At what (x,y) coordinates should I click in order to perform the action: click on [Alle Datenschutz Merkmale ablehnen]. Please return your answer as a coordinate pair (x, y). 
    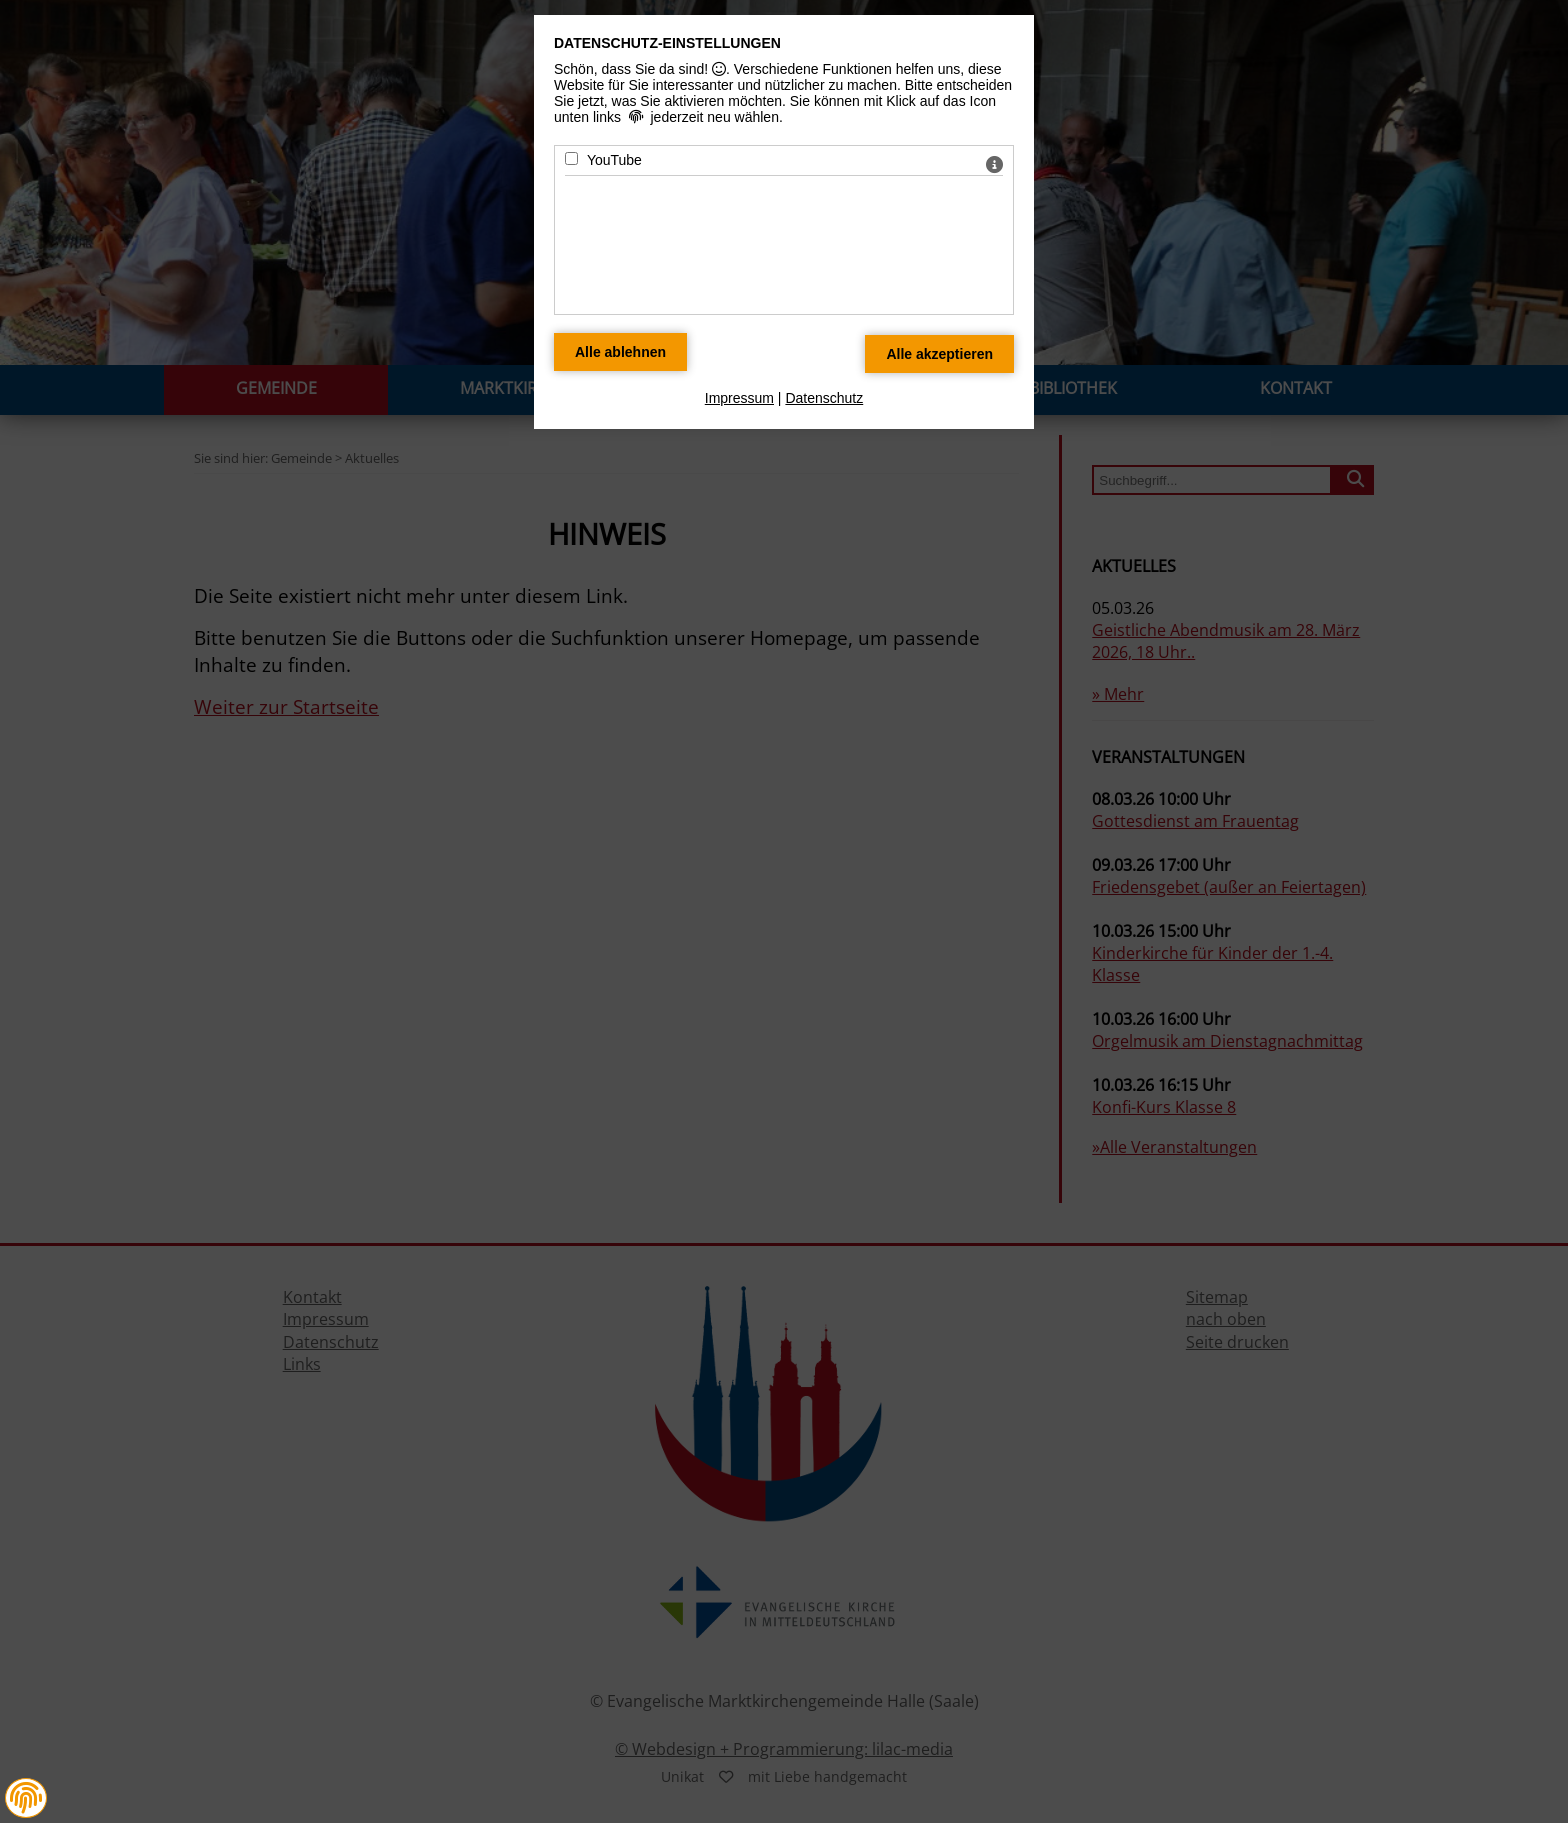
    Looking at the image, I should click on (620, 352).